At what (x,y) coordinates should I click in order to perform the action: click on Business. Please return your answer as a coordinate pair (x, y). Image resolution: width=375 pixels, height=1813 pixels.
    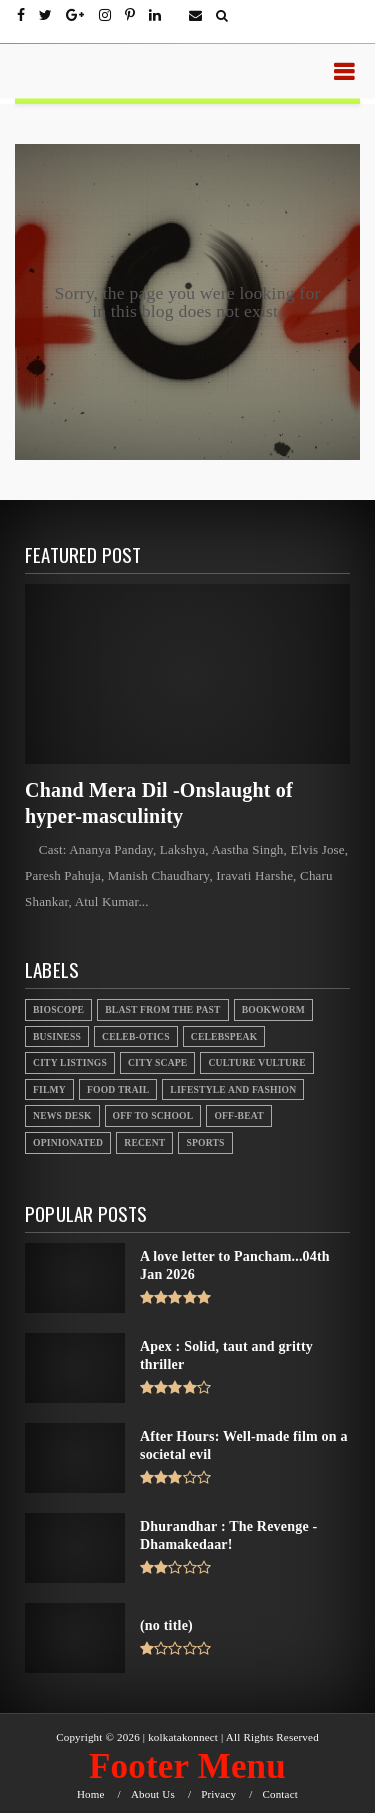
    Looking at the image, I should click on (57, 1036).